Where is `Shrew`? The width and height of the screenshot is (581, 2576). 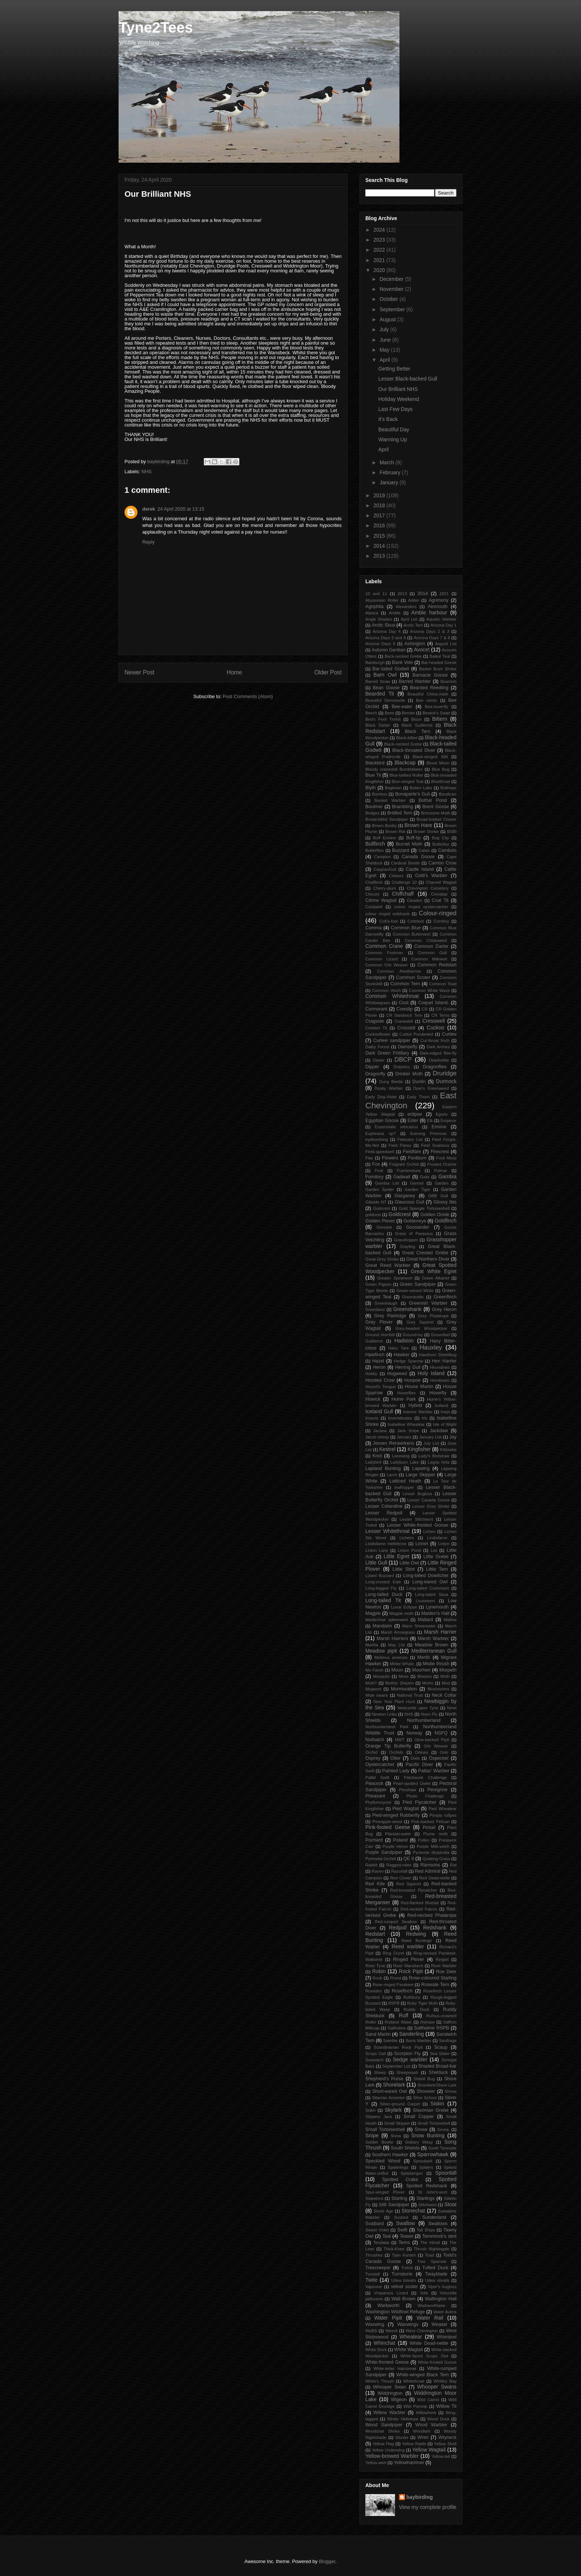
Shrew is located at coordinates (450, 2091).